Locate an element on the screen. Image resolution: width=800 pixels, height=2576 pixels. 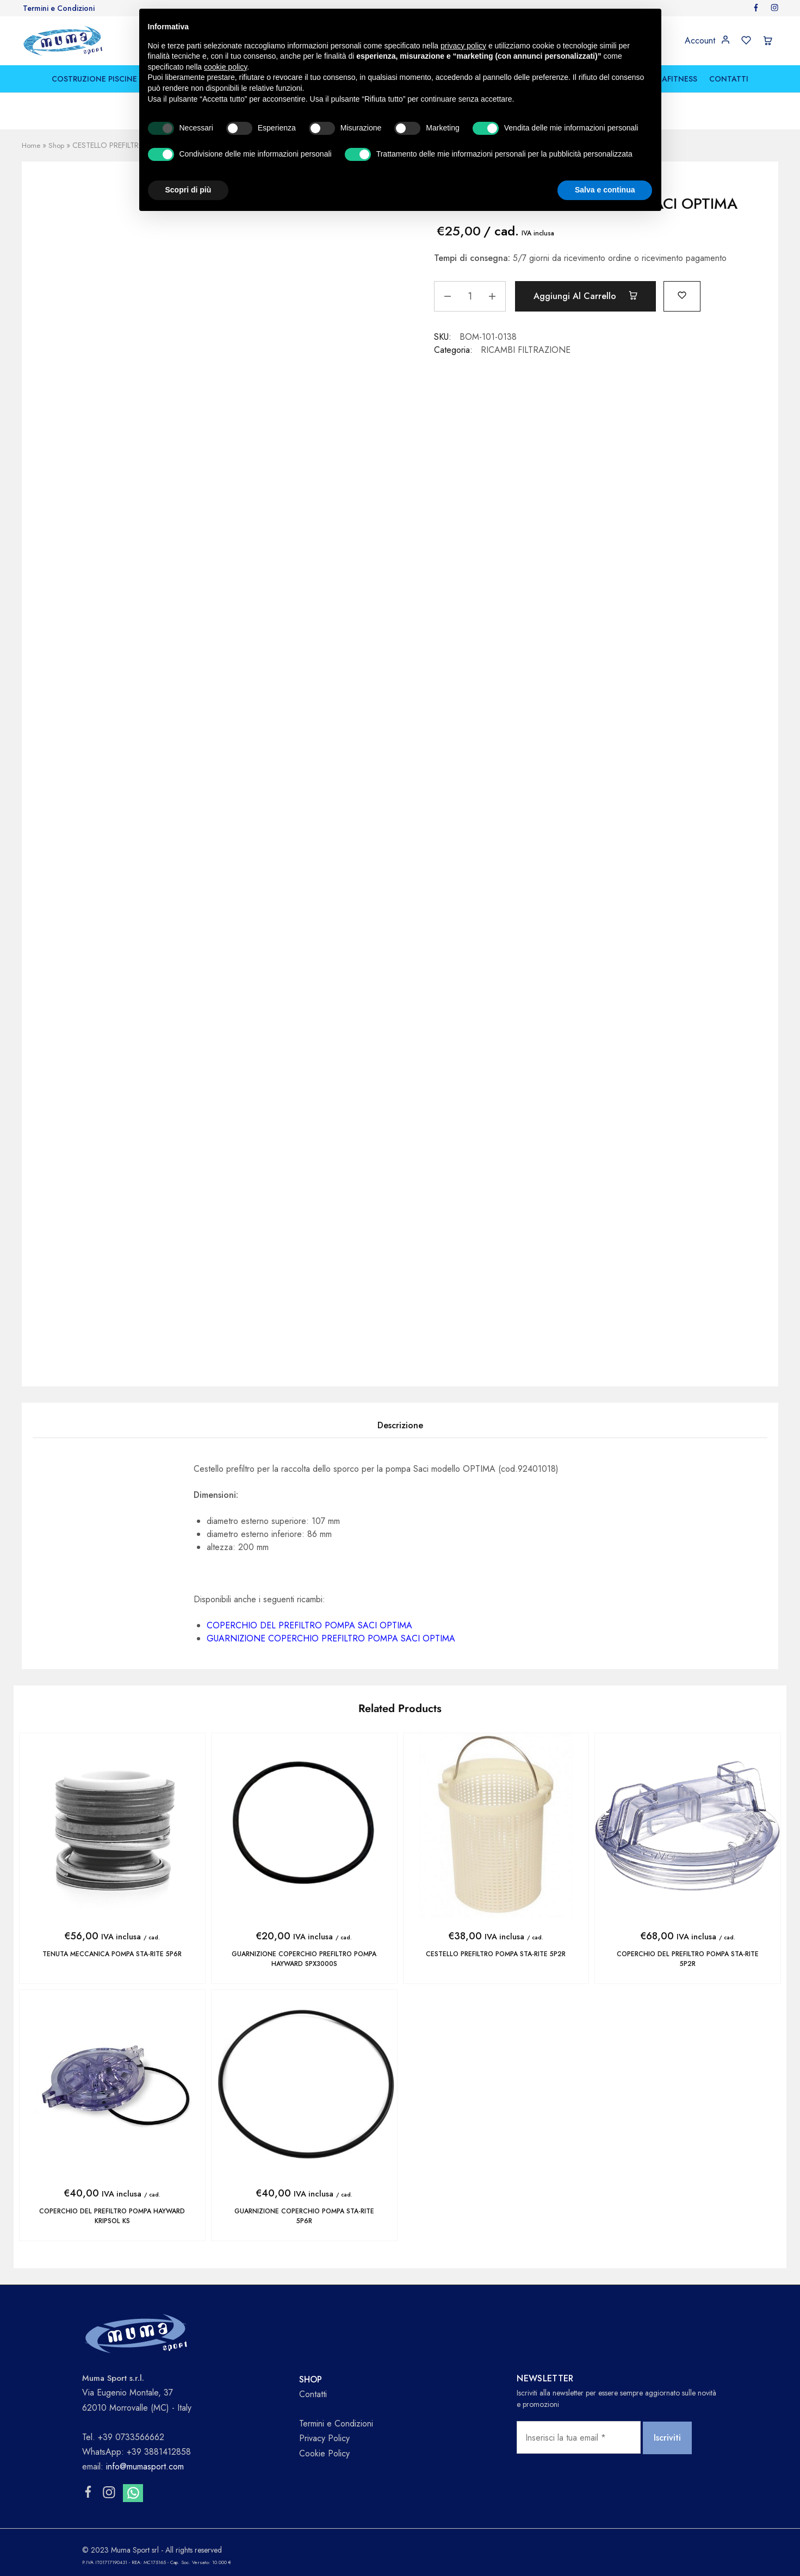
COPERCHIO DEL PREFILTRO POMPA STA-RITE 5P2R is located at coordinates (687, 1958).